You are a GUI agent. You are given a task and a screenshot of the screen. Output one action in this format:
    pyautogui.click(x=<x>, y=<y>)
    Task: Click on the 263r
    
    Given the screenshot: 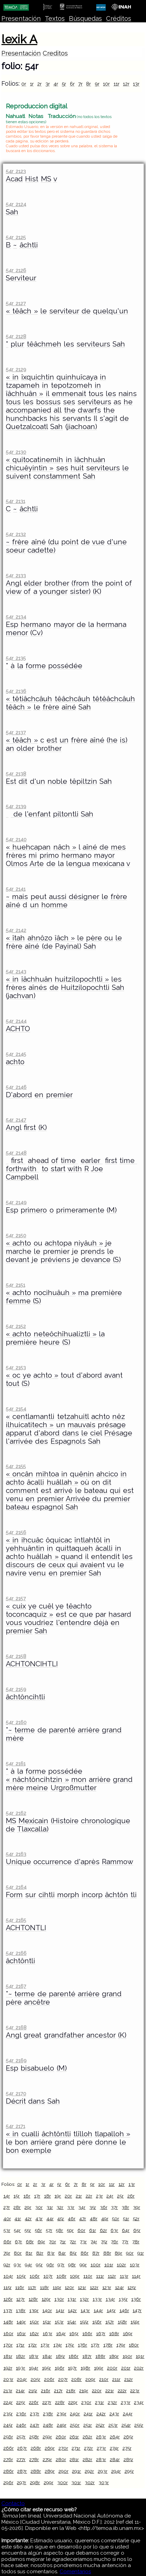 What is the action you would take?
    pyautogui.click(x=101, y=2436)
    